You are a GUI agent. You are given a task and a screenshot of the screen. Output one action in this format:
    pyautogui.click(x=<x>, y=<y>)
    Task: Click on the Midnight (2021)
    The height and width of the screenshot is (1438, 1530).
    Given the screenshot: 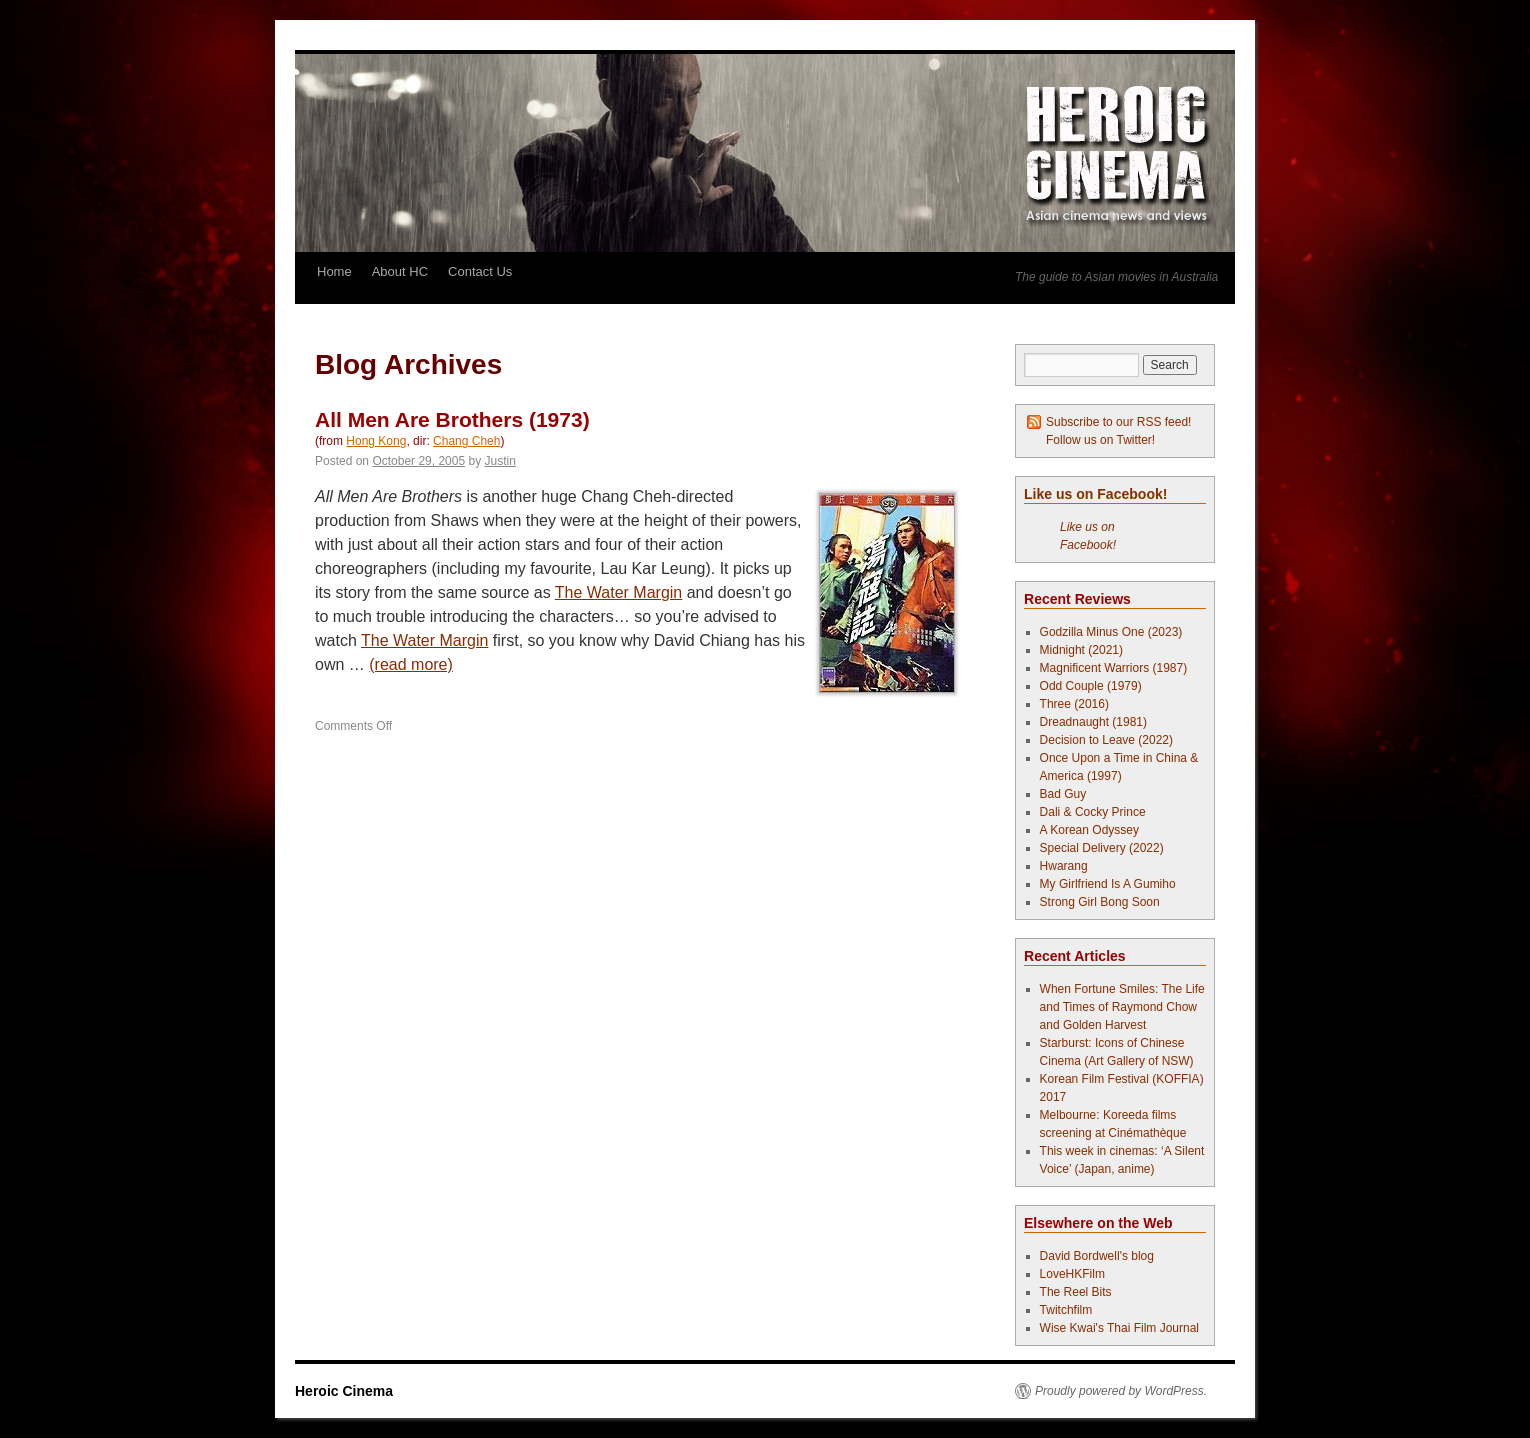 What is the action you would take?
    pyautogui.click(x=1081, y=650)
    